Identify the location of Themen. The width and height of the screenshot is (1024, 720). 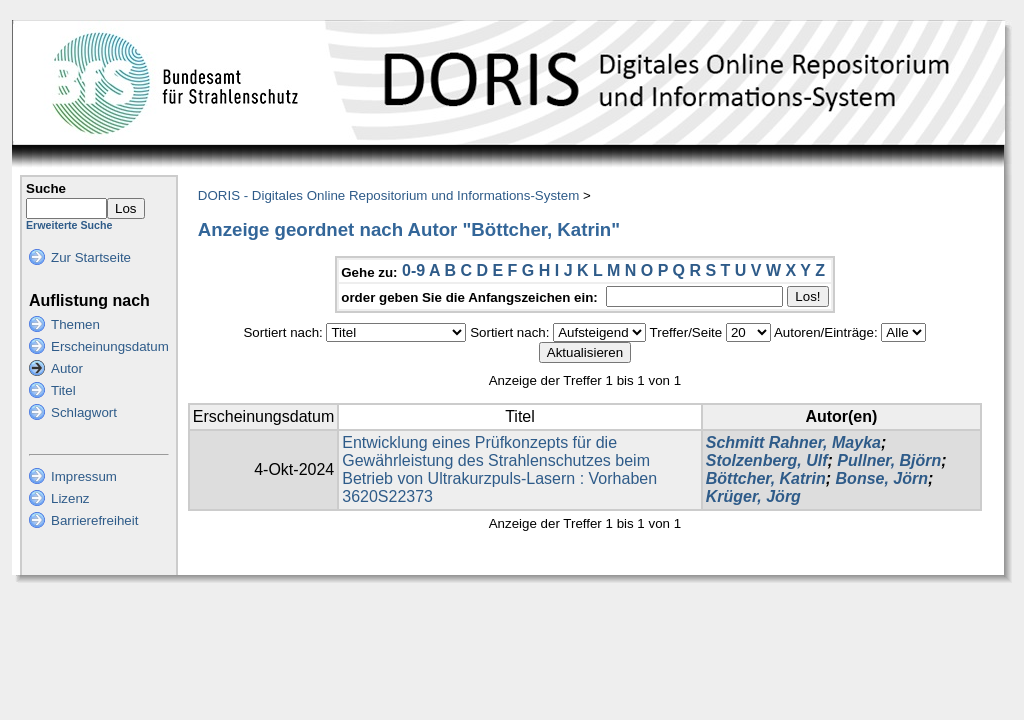
(75, 324).